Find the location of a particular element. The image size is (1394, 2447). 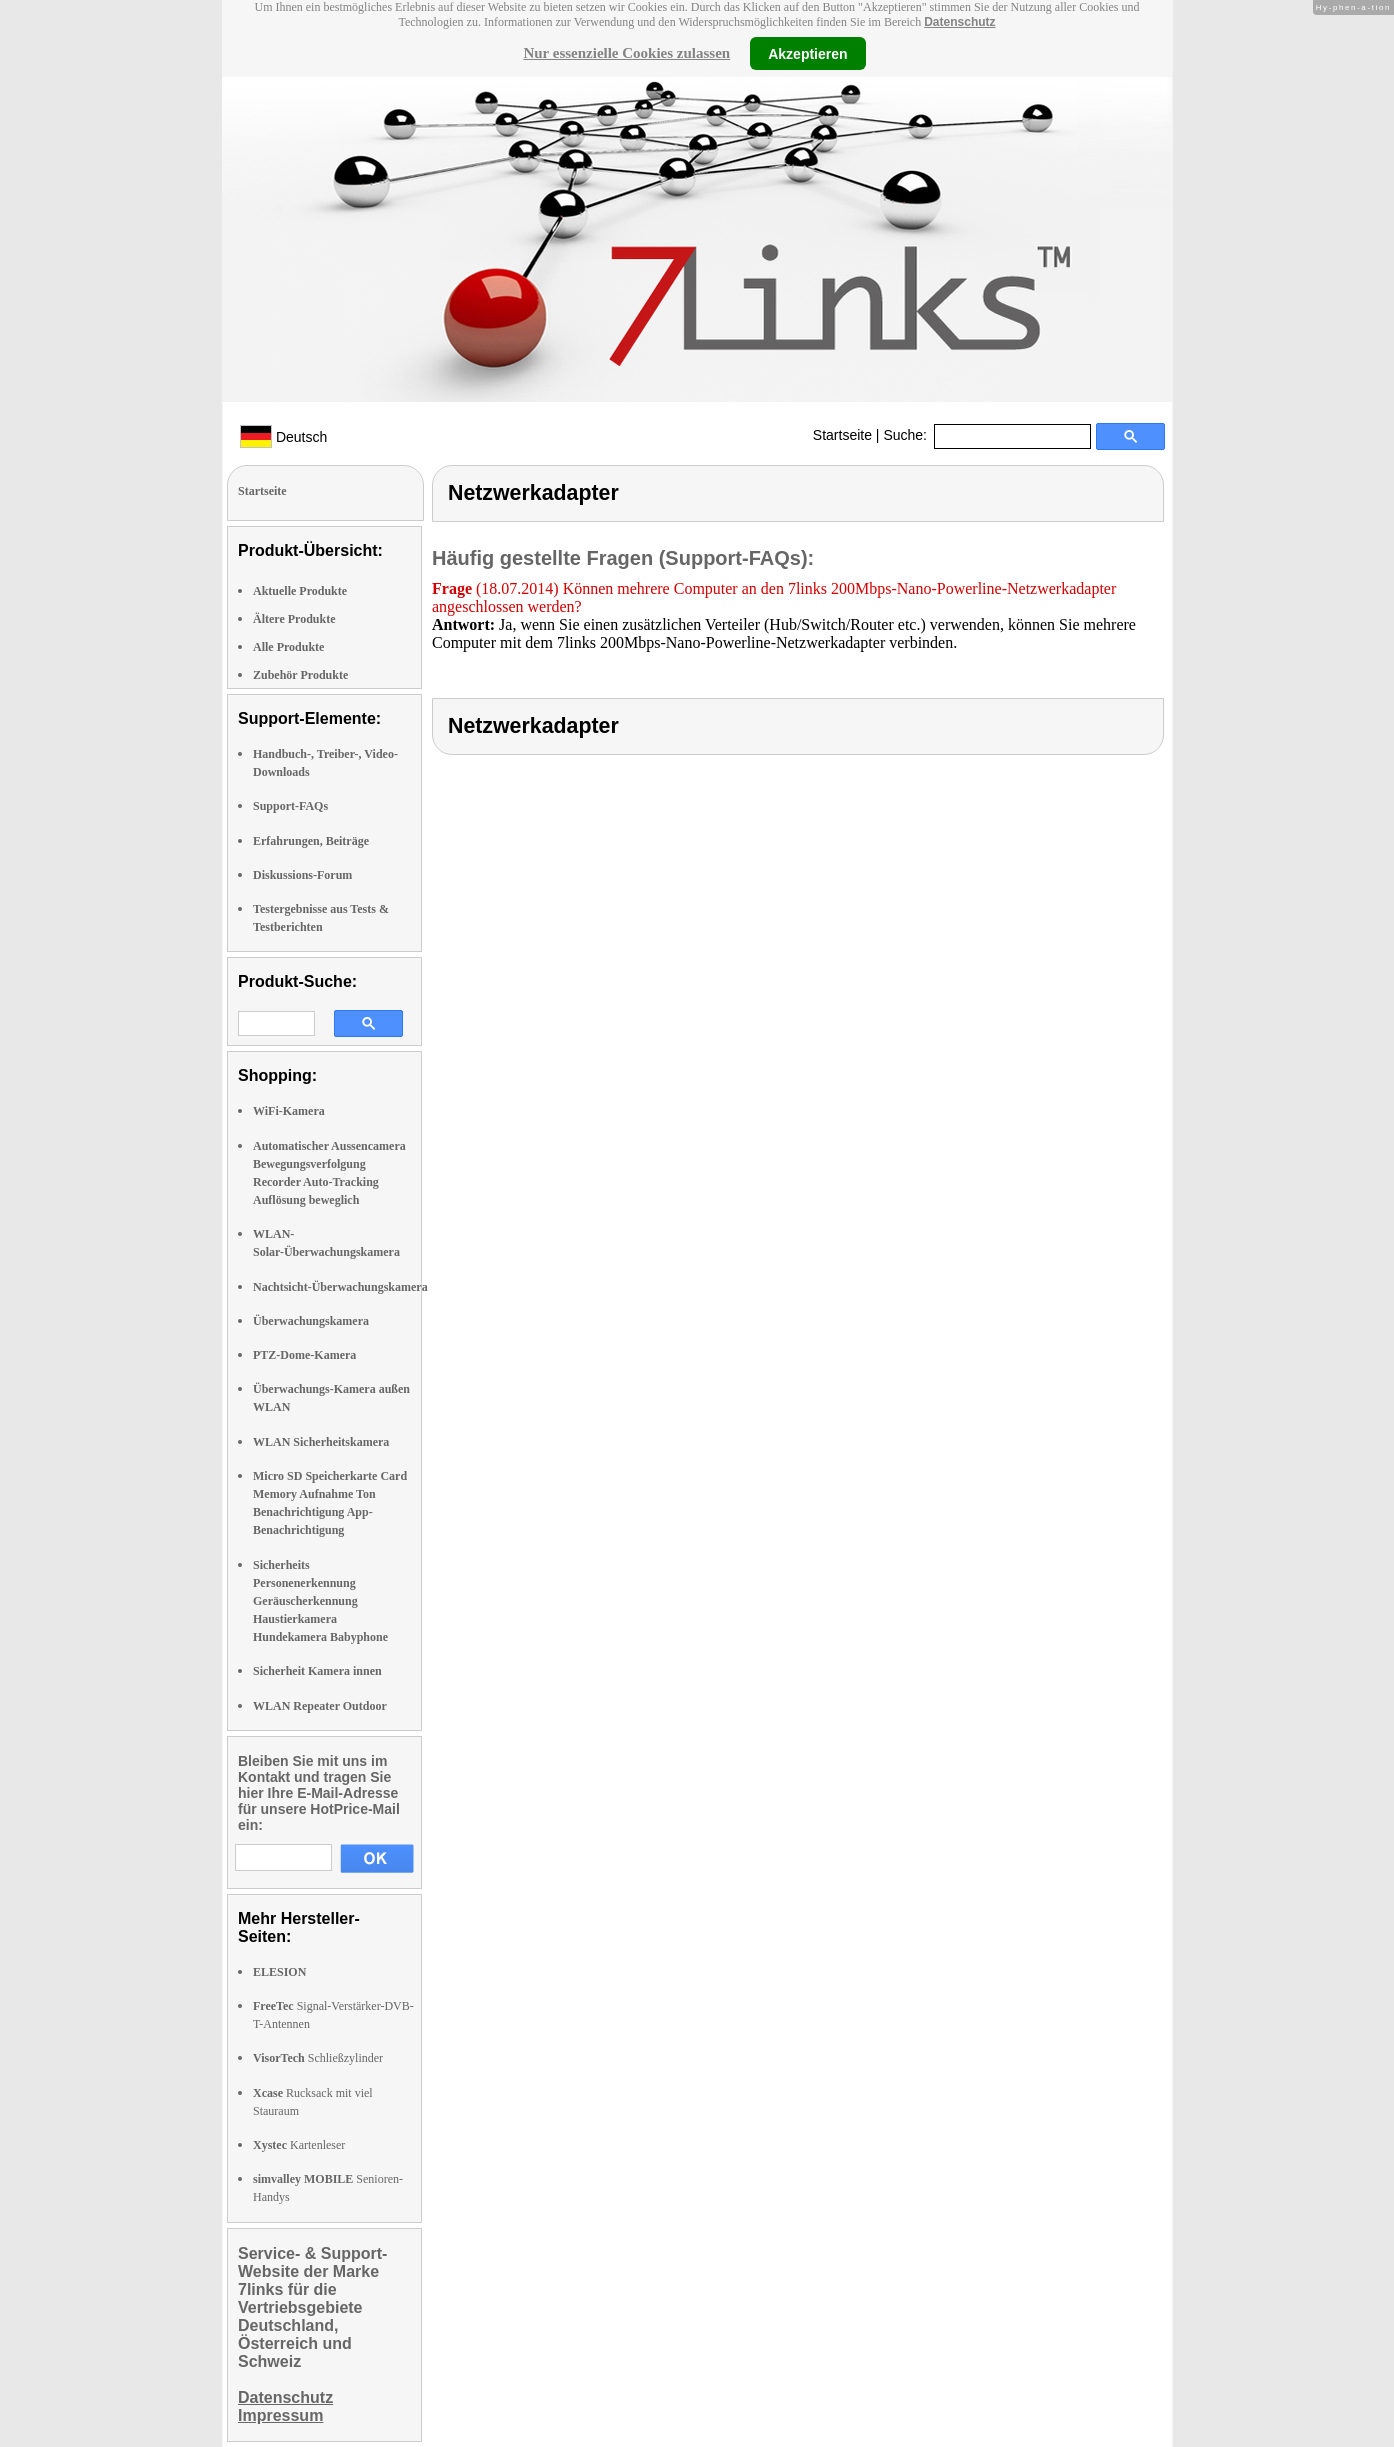

Nur essenzielle Cookies zulassen is located at coordinates (626, 53).